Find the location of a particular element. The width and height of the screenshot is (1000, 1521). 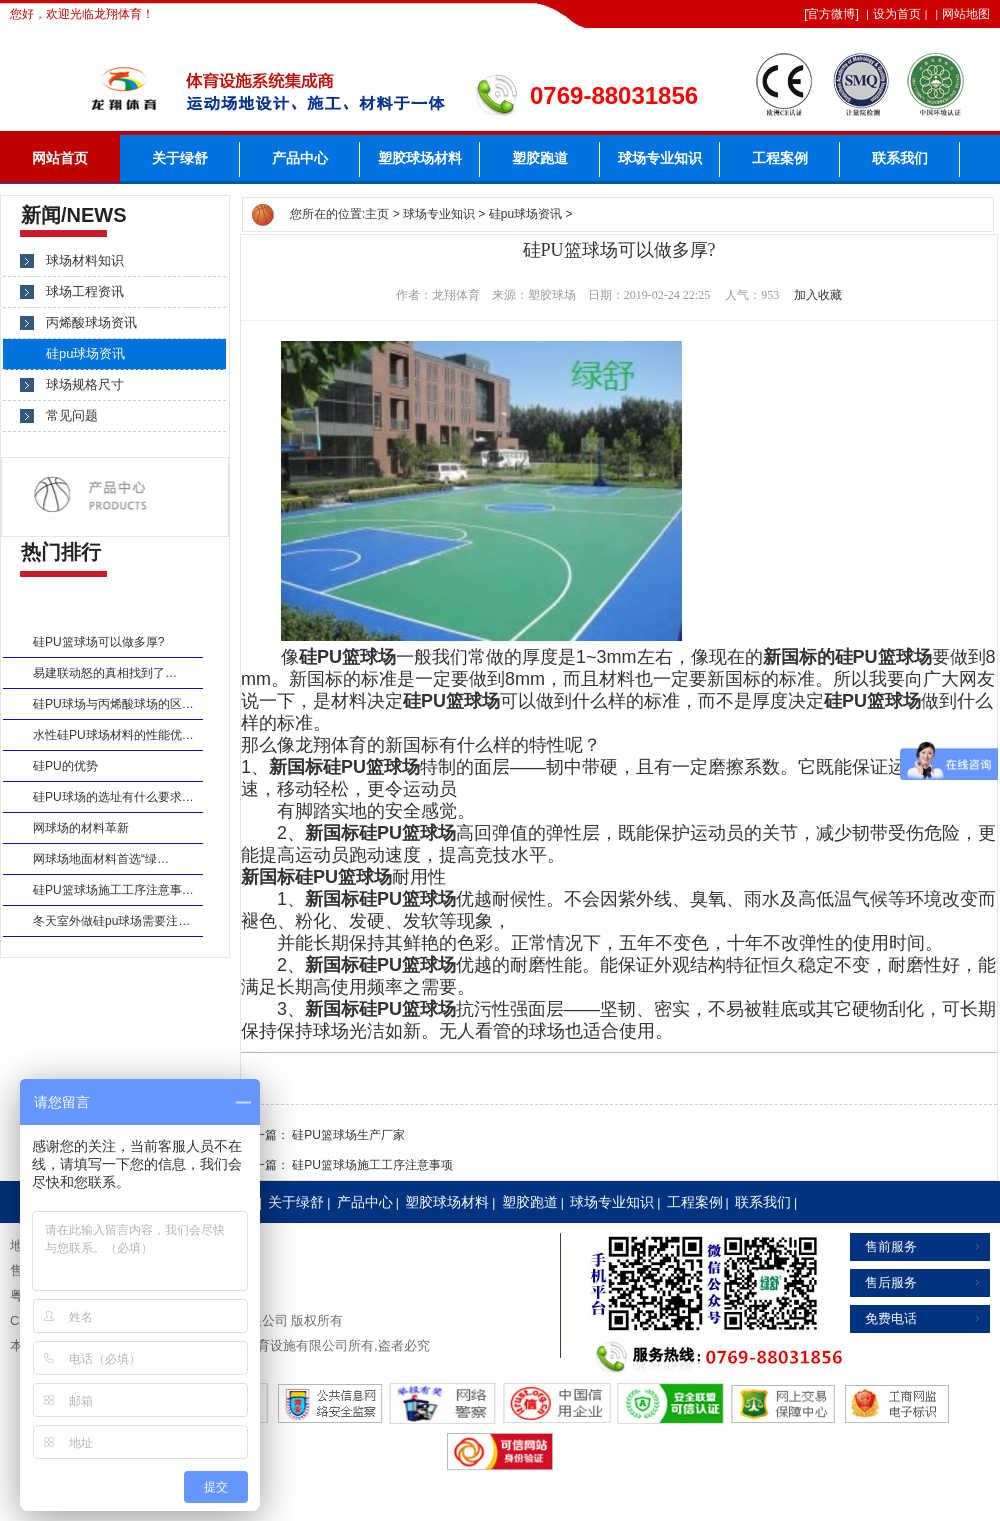

塑胶跑道 is located at coordinates (540, 158).